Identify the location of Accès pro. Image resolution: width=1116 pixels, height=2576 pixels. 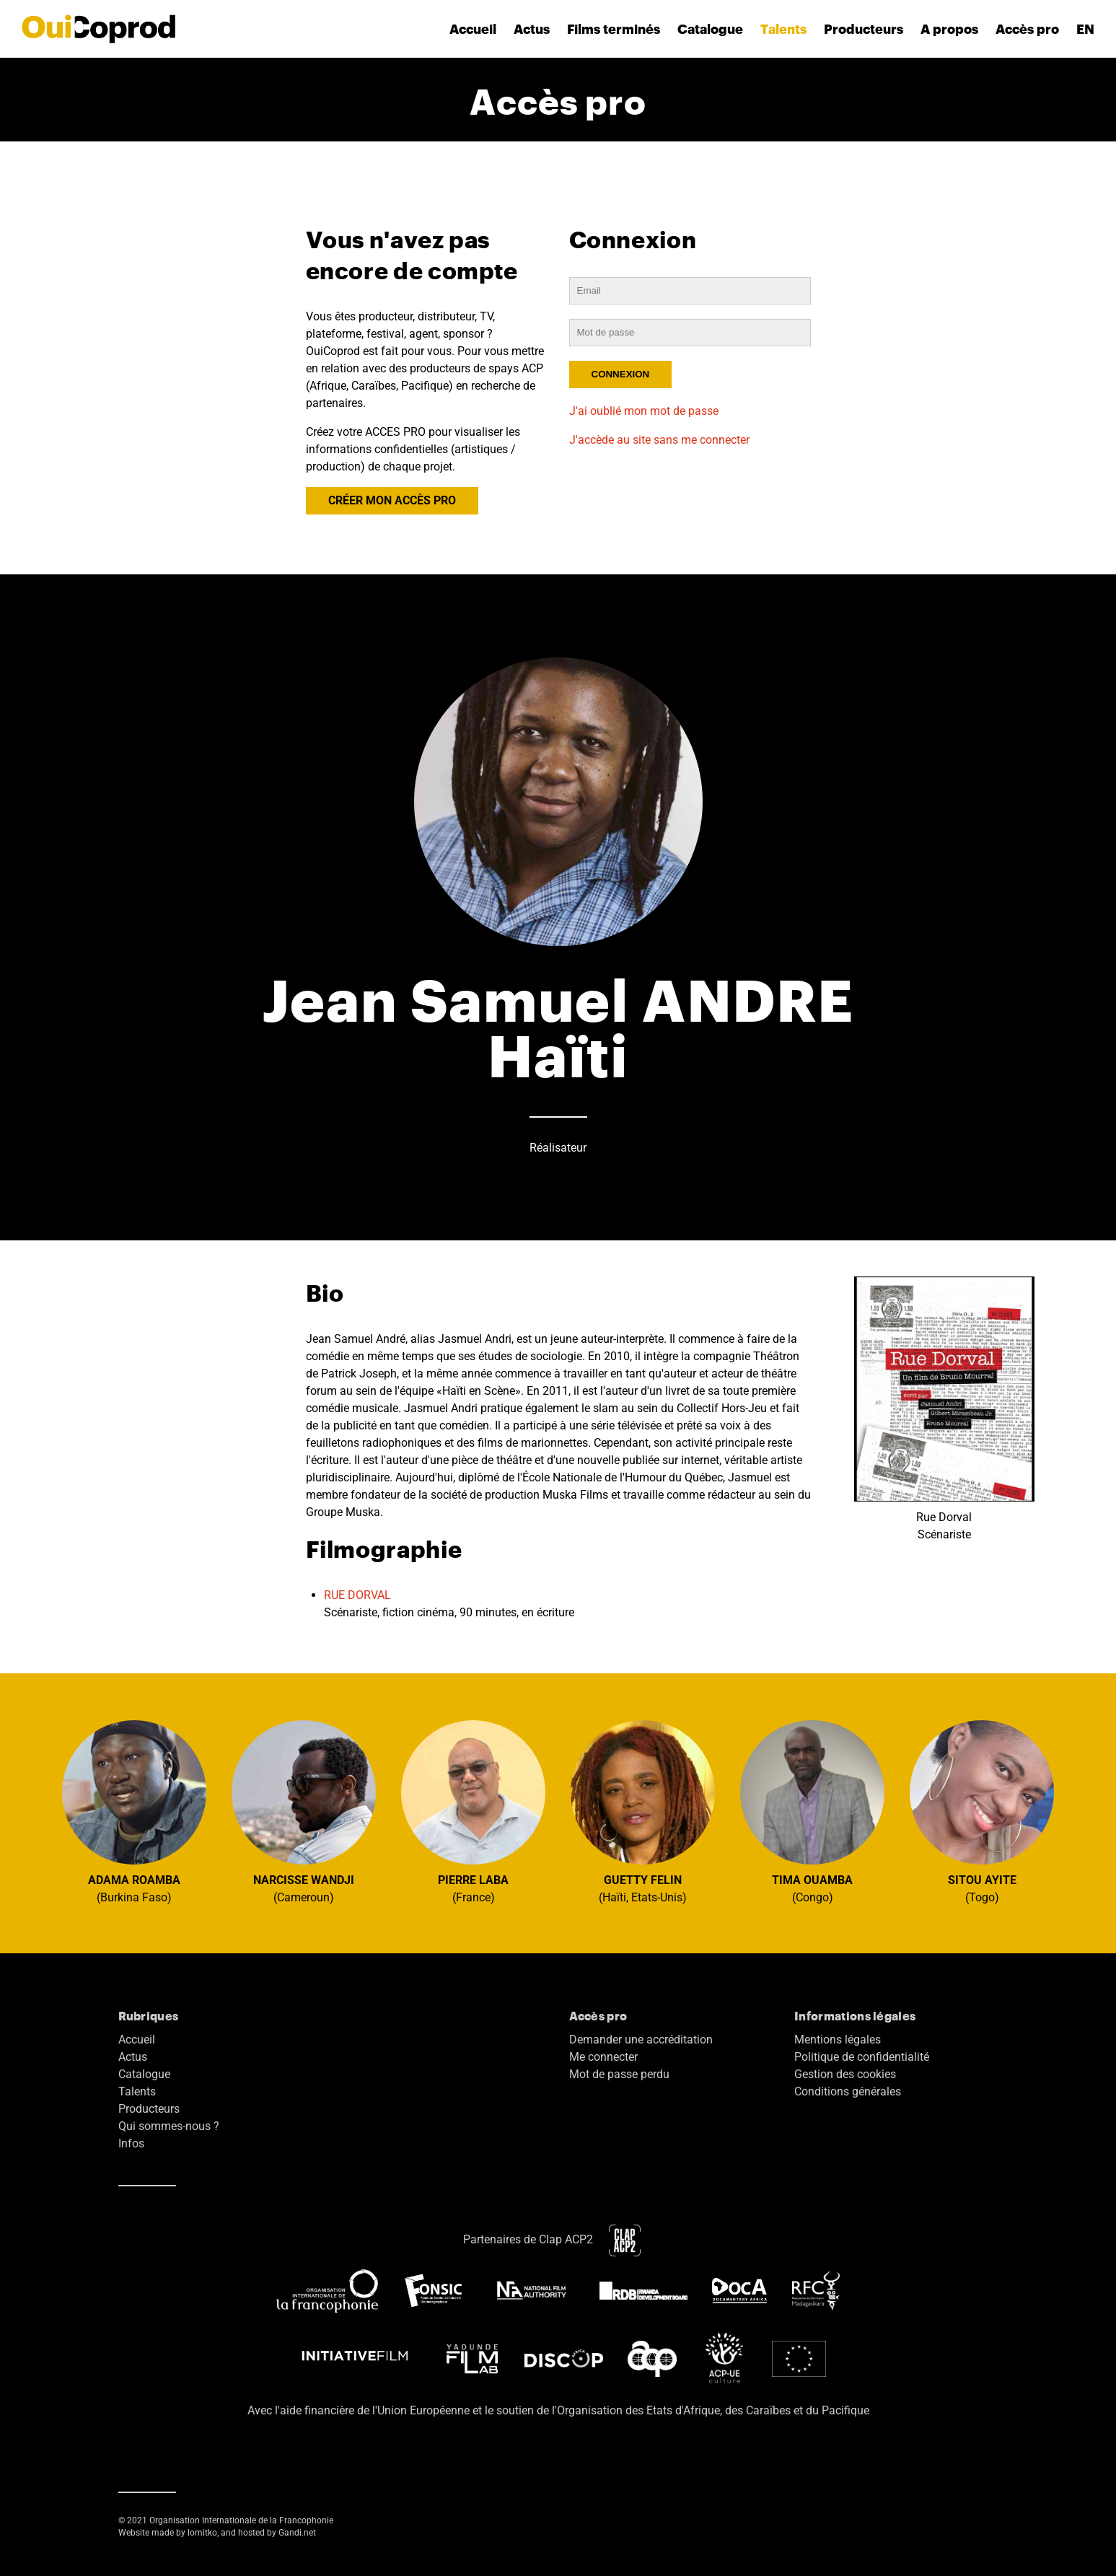
(1027, 28).